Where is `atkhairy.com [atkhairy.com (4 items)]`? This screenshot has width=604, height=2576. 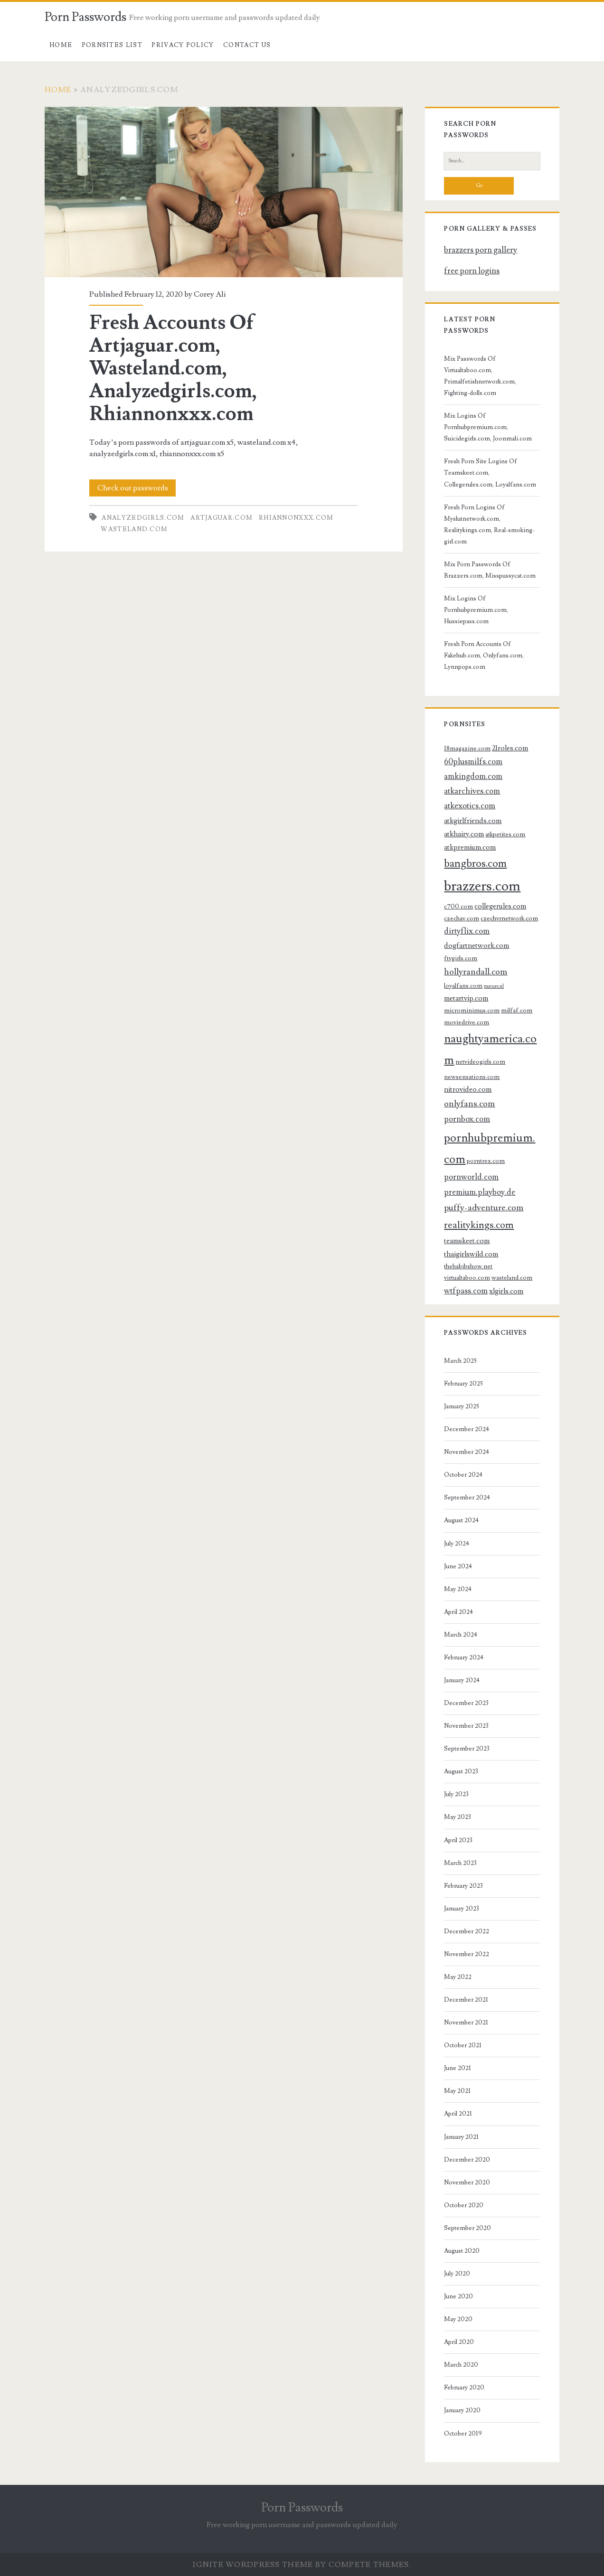 atkhairy.com [atkhairy.com (4 items)] is located at coordinates (464, 834).